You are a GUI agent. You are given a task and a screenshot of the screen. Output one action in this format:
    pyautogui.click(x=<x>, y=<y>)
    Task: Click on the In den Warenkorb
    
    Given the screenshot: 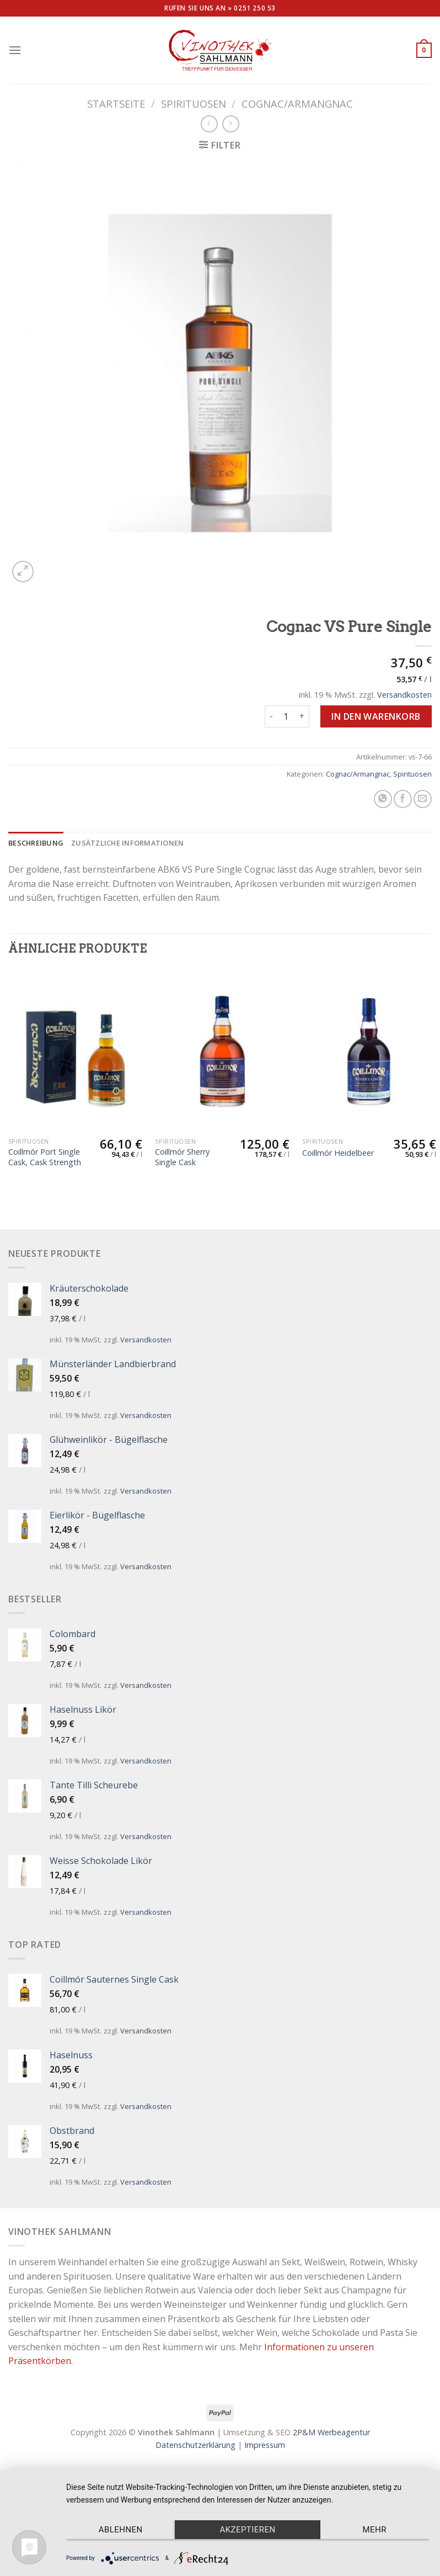 What is the action you would take?
    pyautogui.click(x=376, y=716)
    